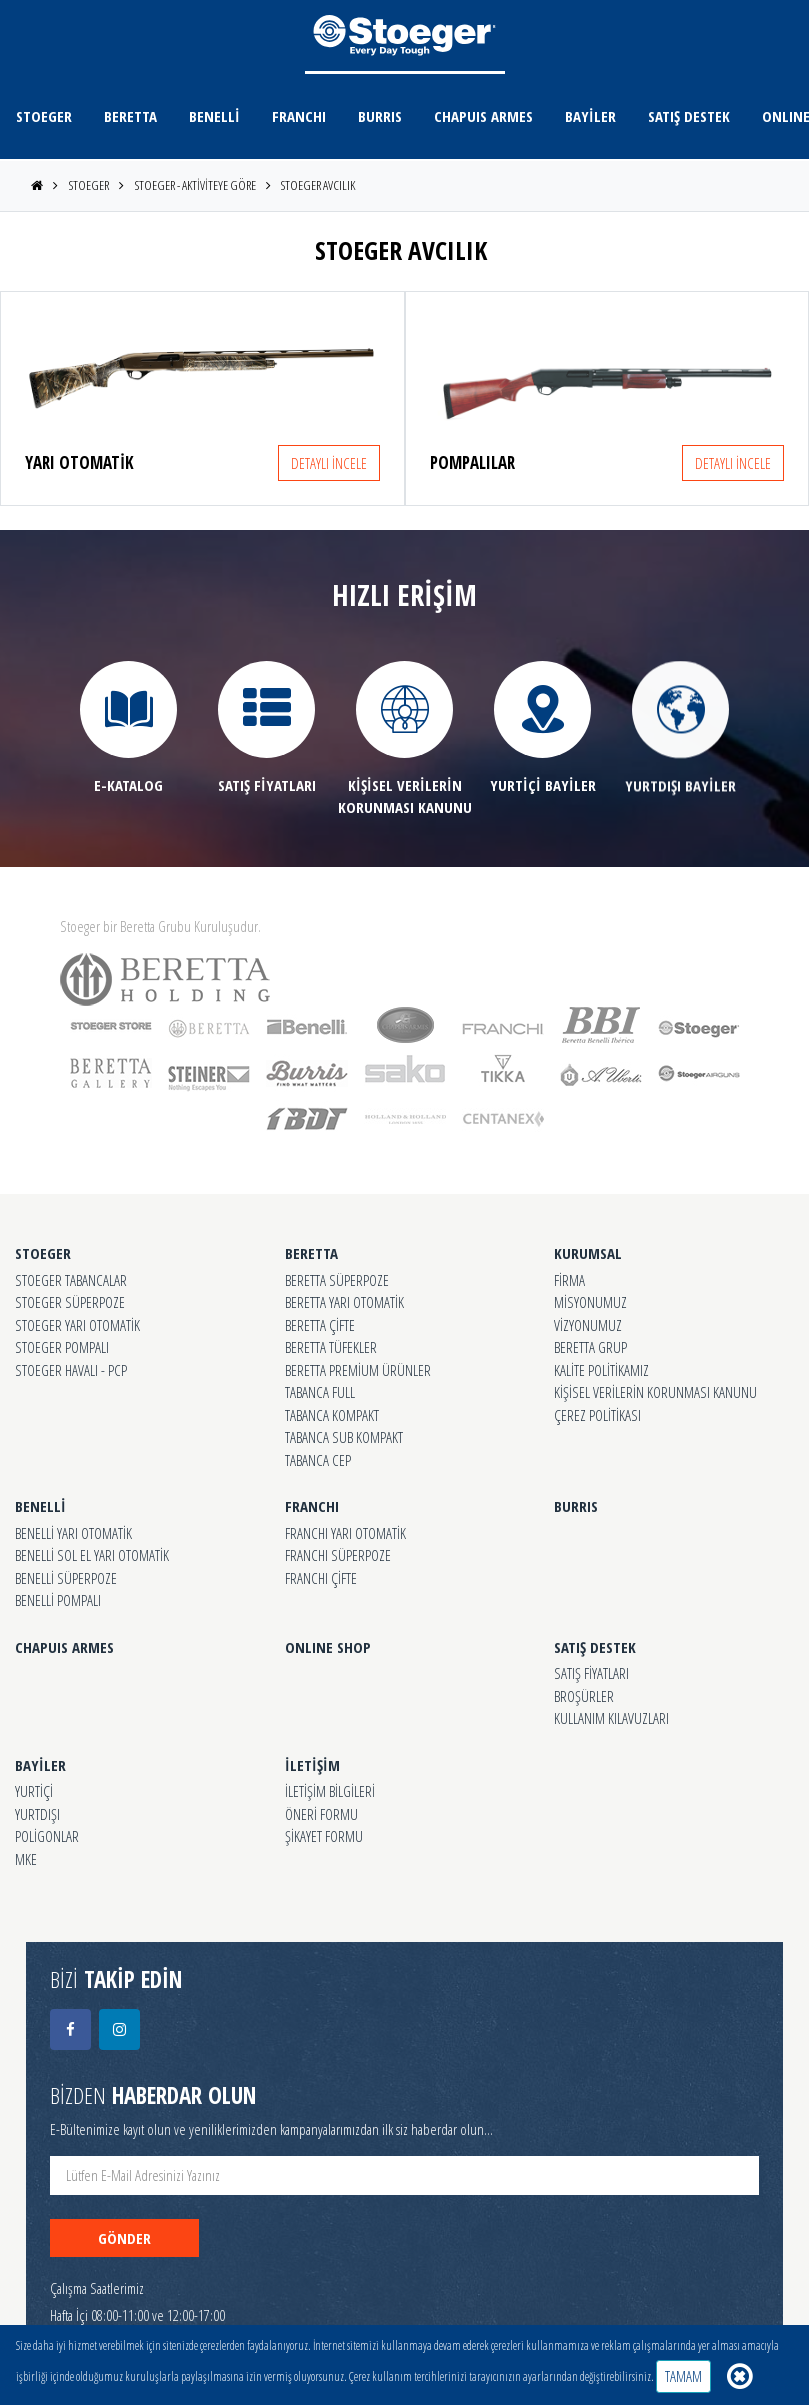 Image resolution: width=809 pixels, height=2405 pixels. What do you see at coordinates (26, 1859) in the screenshot?
I see `MKE` at bounding box center [26, 1859].